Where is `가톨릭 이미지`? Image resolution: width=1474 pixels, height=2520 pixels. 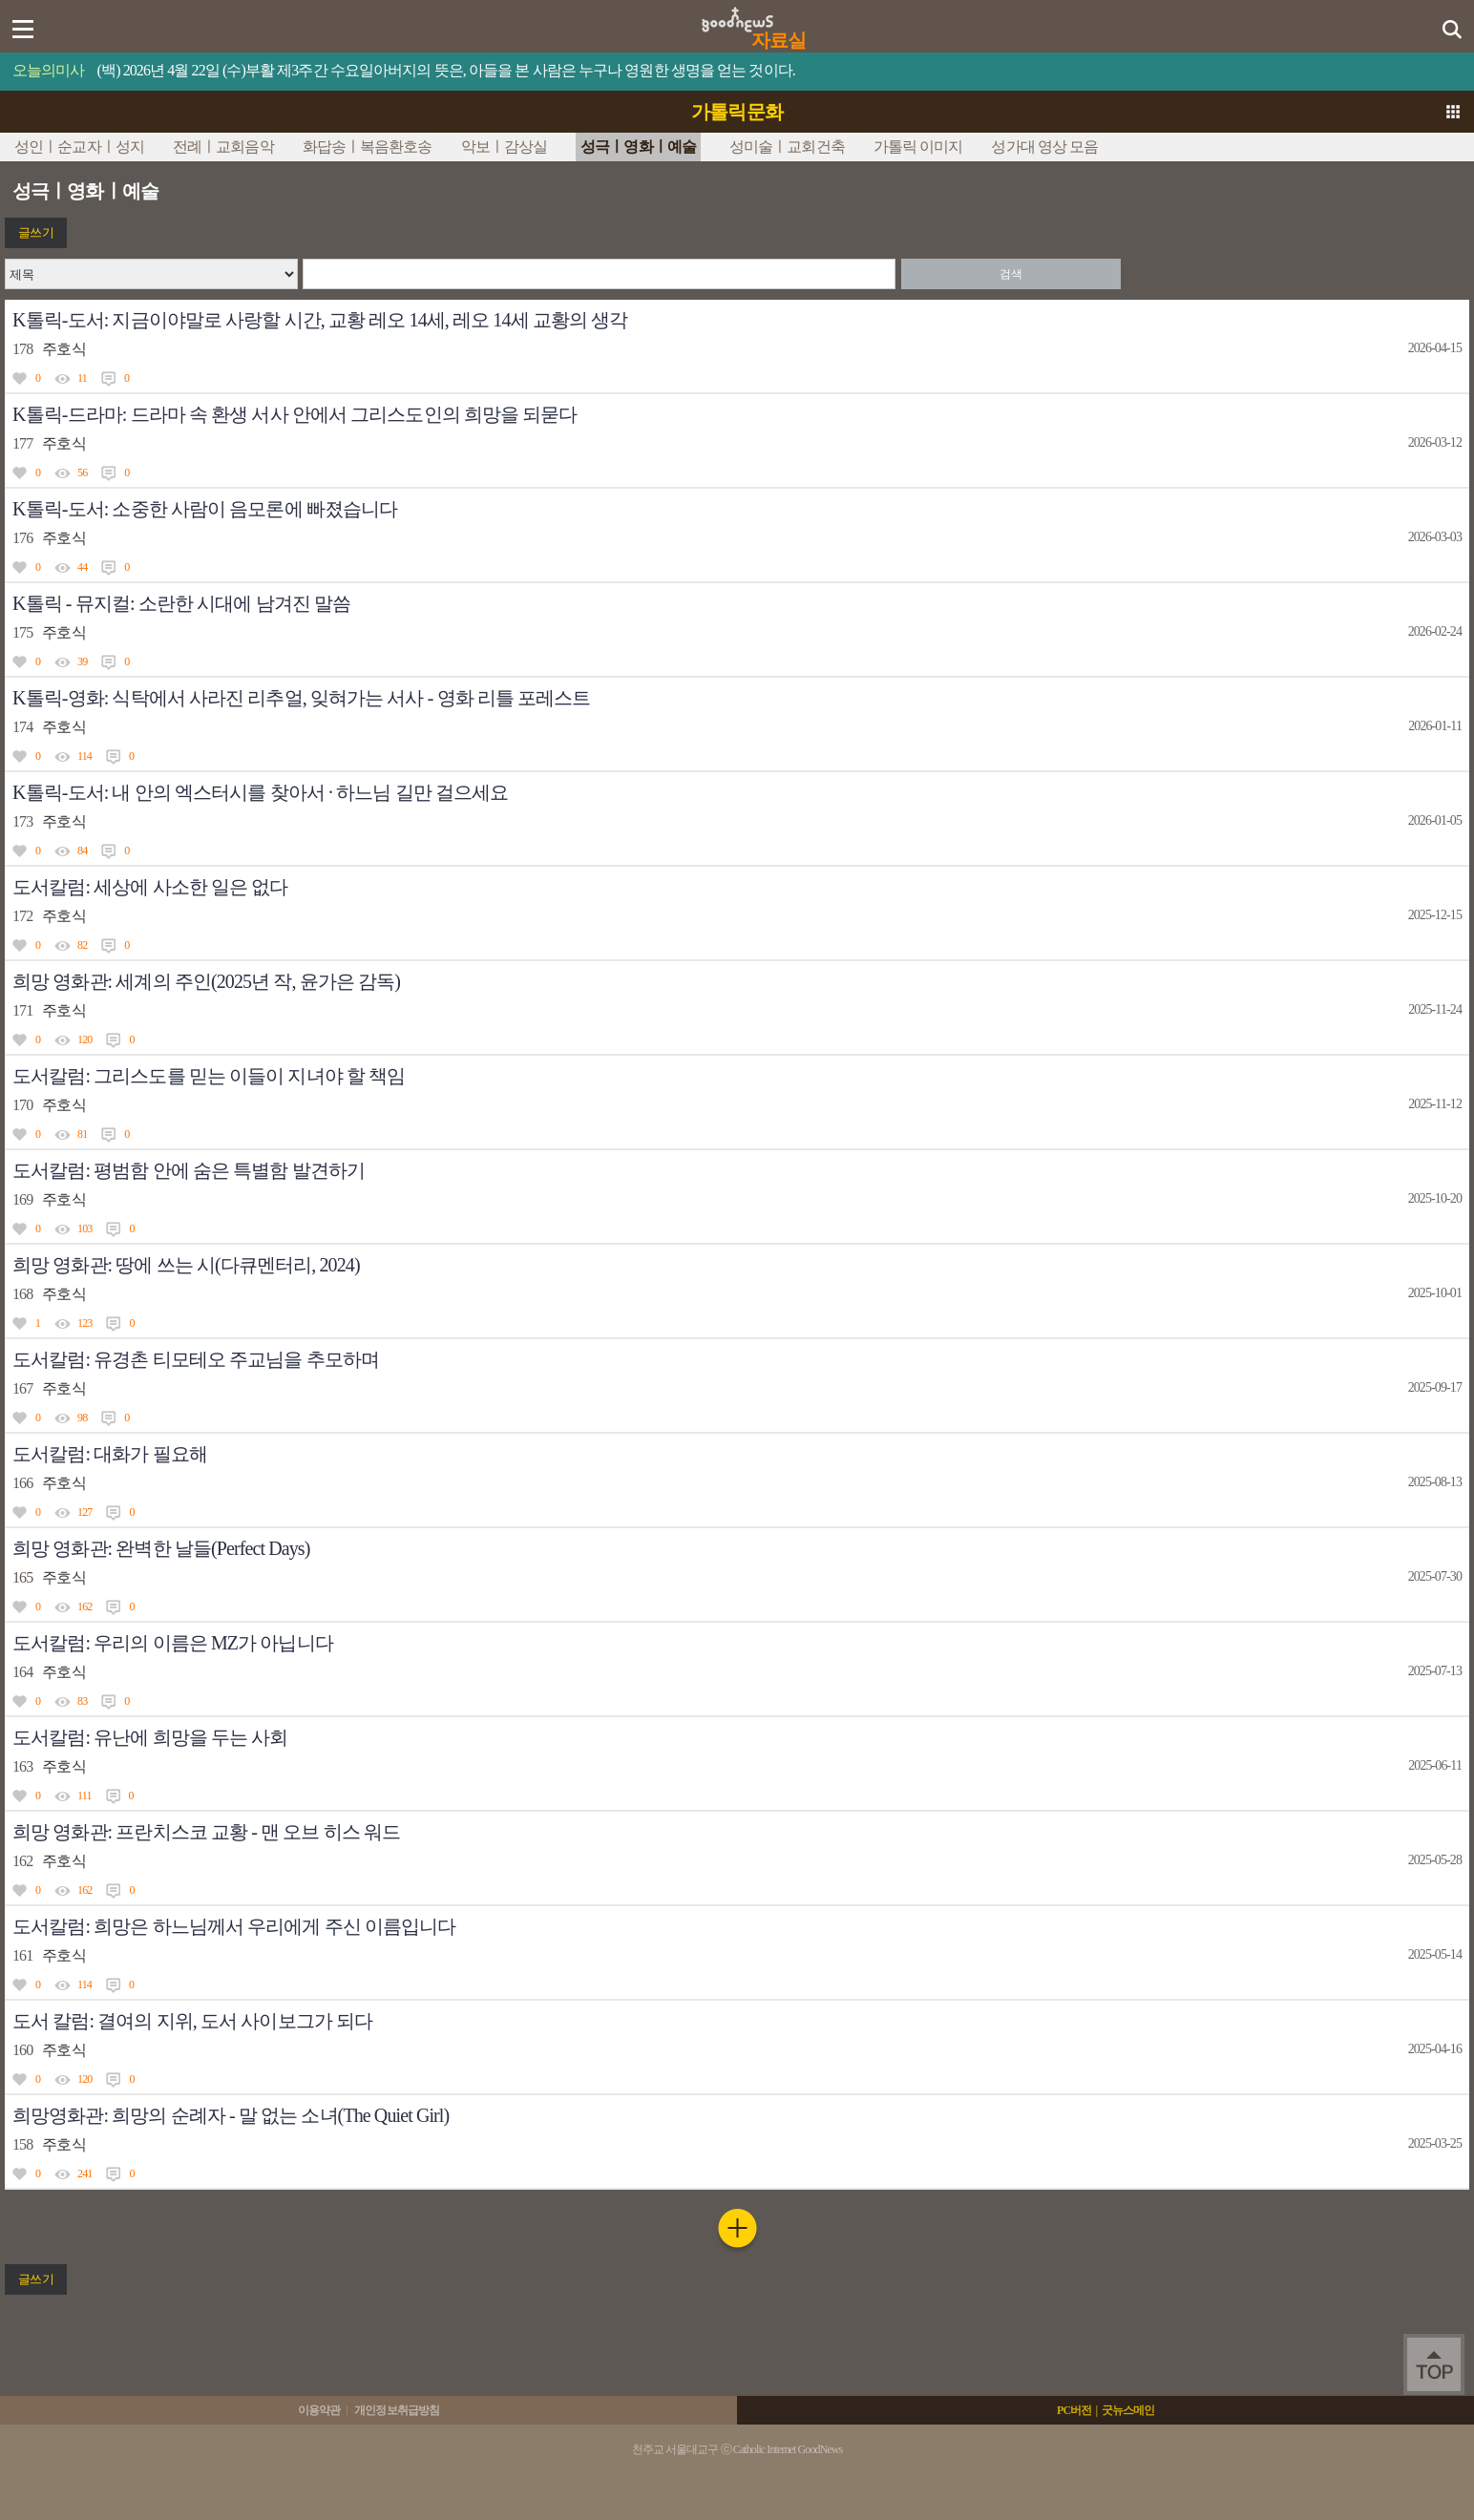
가톨릭 이미지 is located at coordinates (918, 146).